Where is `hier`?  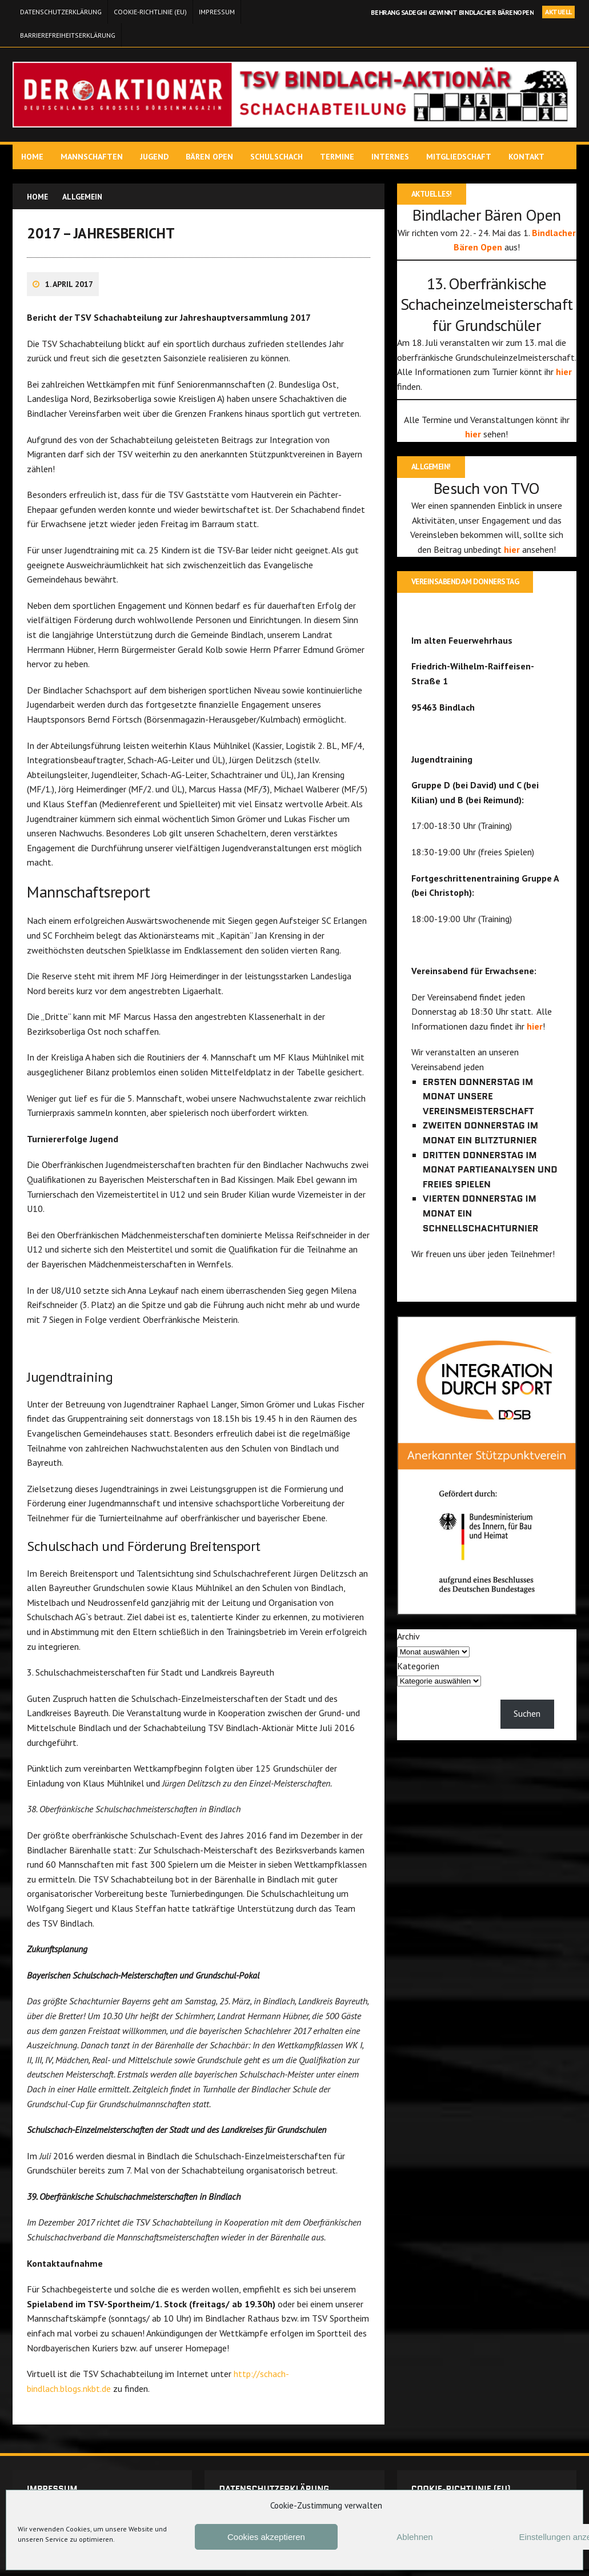
hier is located at coordinates (546, 387).